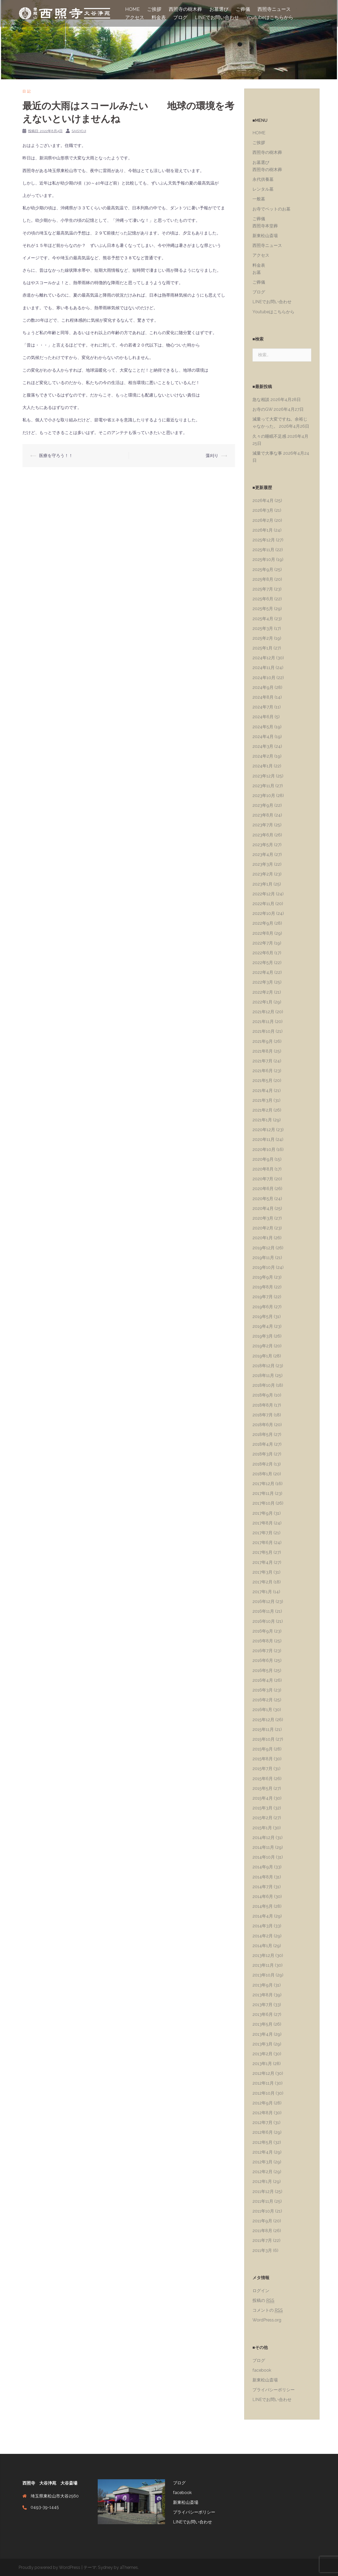 Image resolution: width=338 pixels, height=2576 pixels. I want to click on 2026年3月, so click(262, 510).